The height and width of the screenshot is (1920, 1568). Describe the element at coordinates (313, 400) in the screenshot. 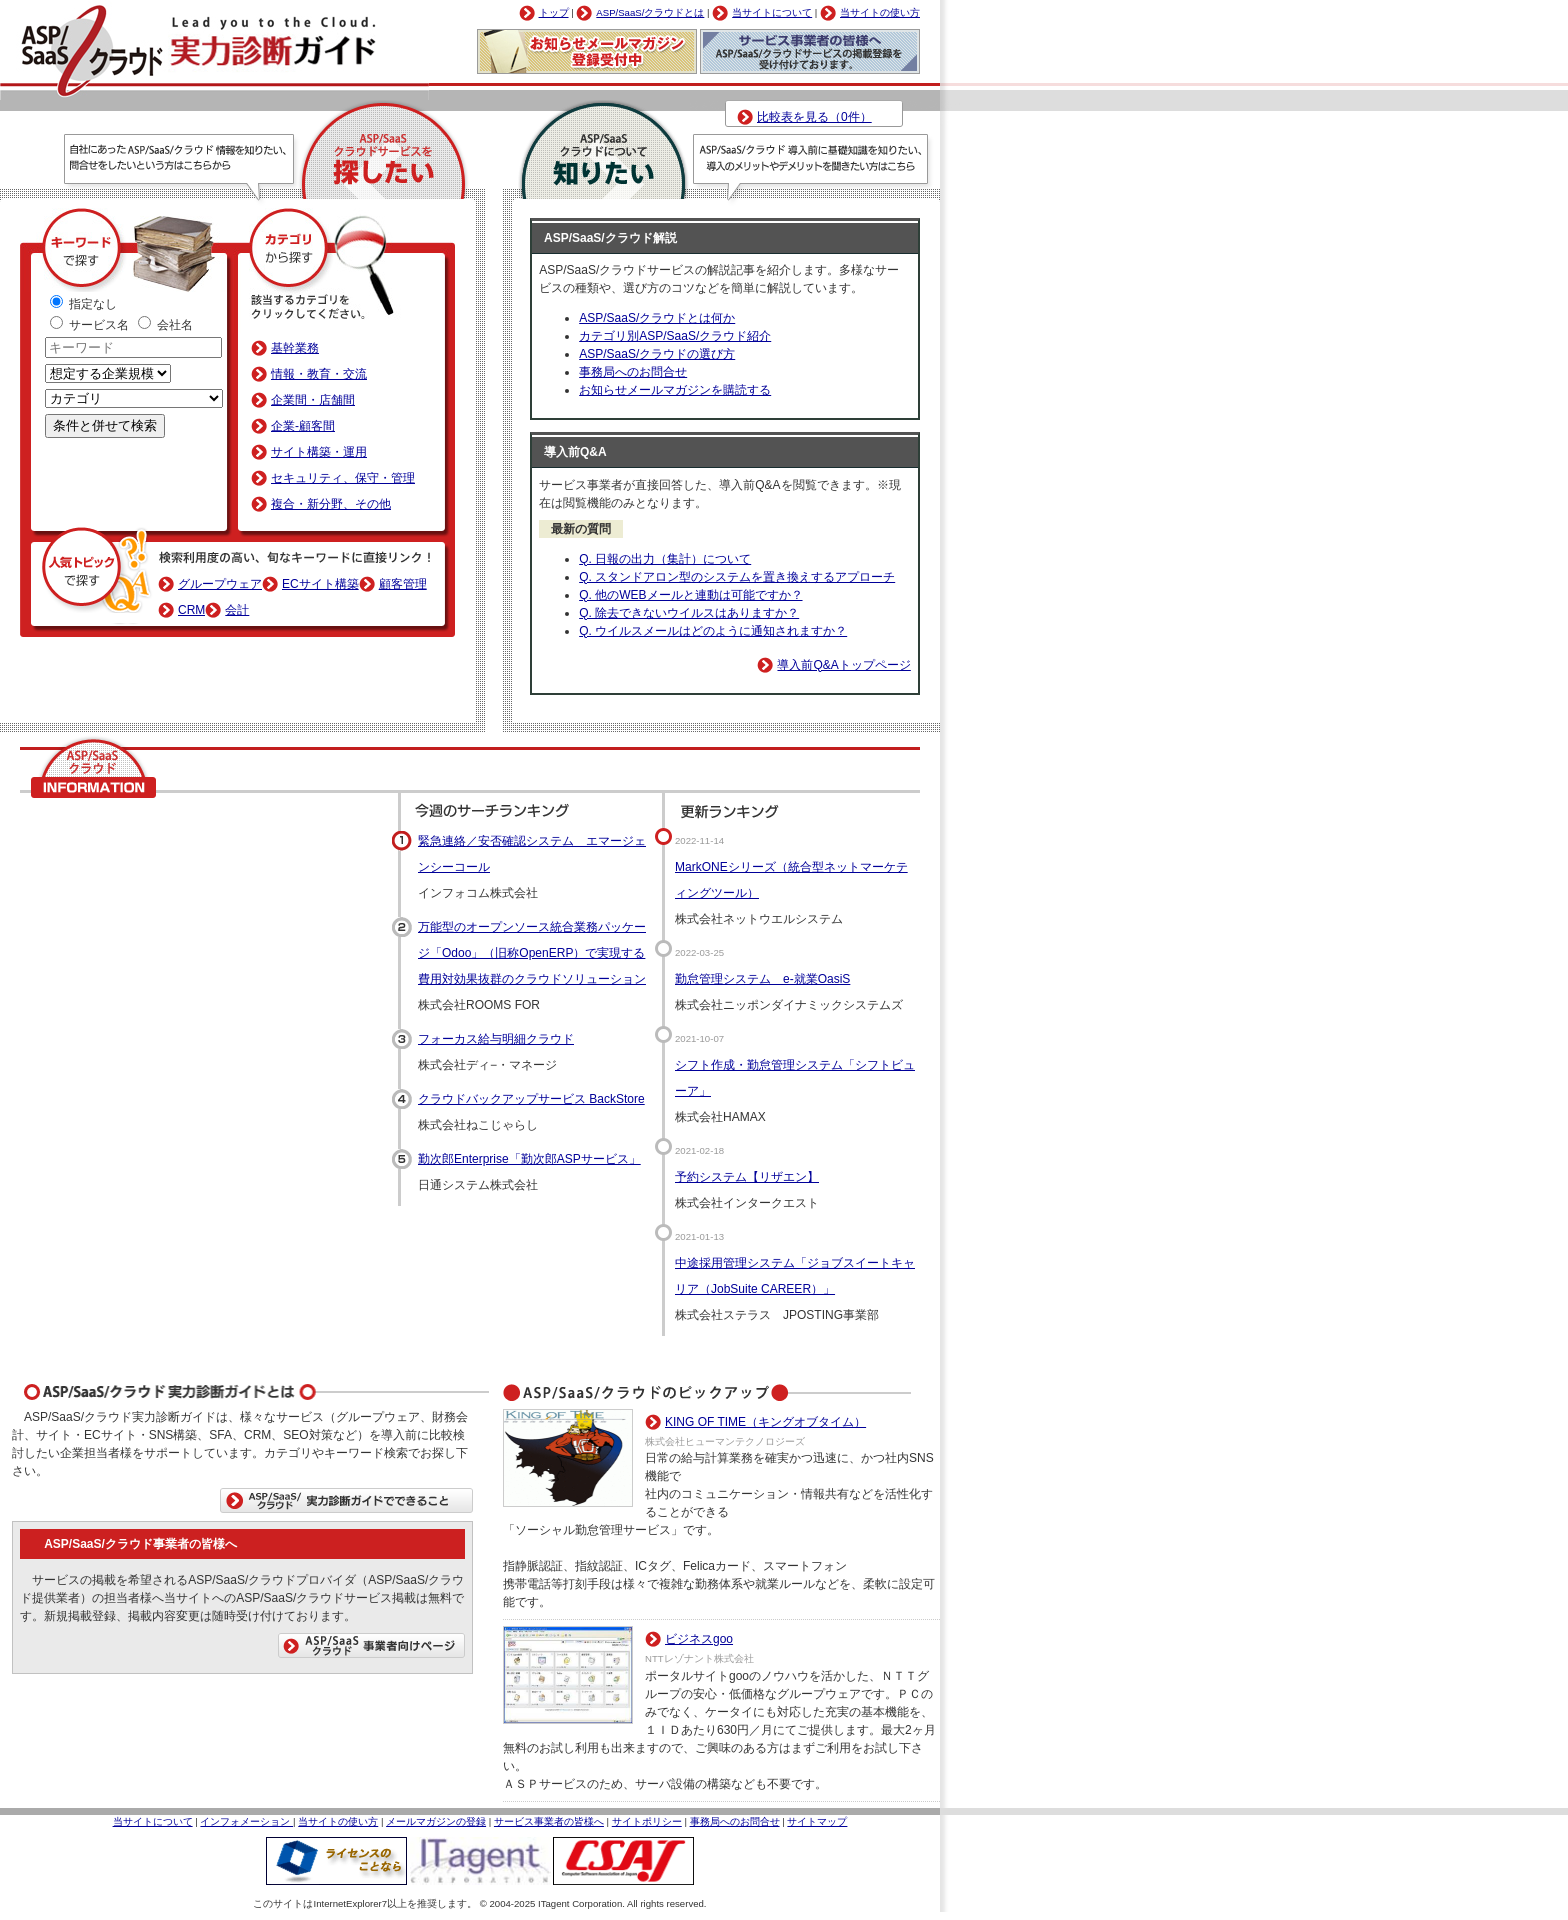

I see `企業間・店舗間` at that location.